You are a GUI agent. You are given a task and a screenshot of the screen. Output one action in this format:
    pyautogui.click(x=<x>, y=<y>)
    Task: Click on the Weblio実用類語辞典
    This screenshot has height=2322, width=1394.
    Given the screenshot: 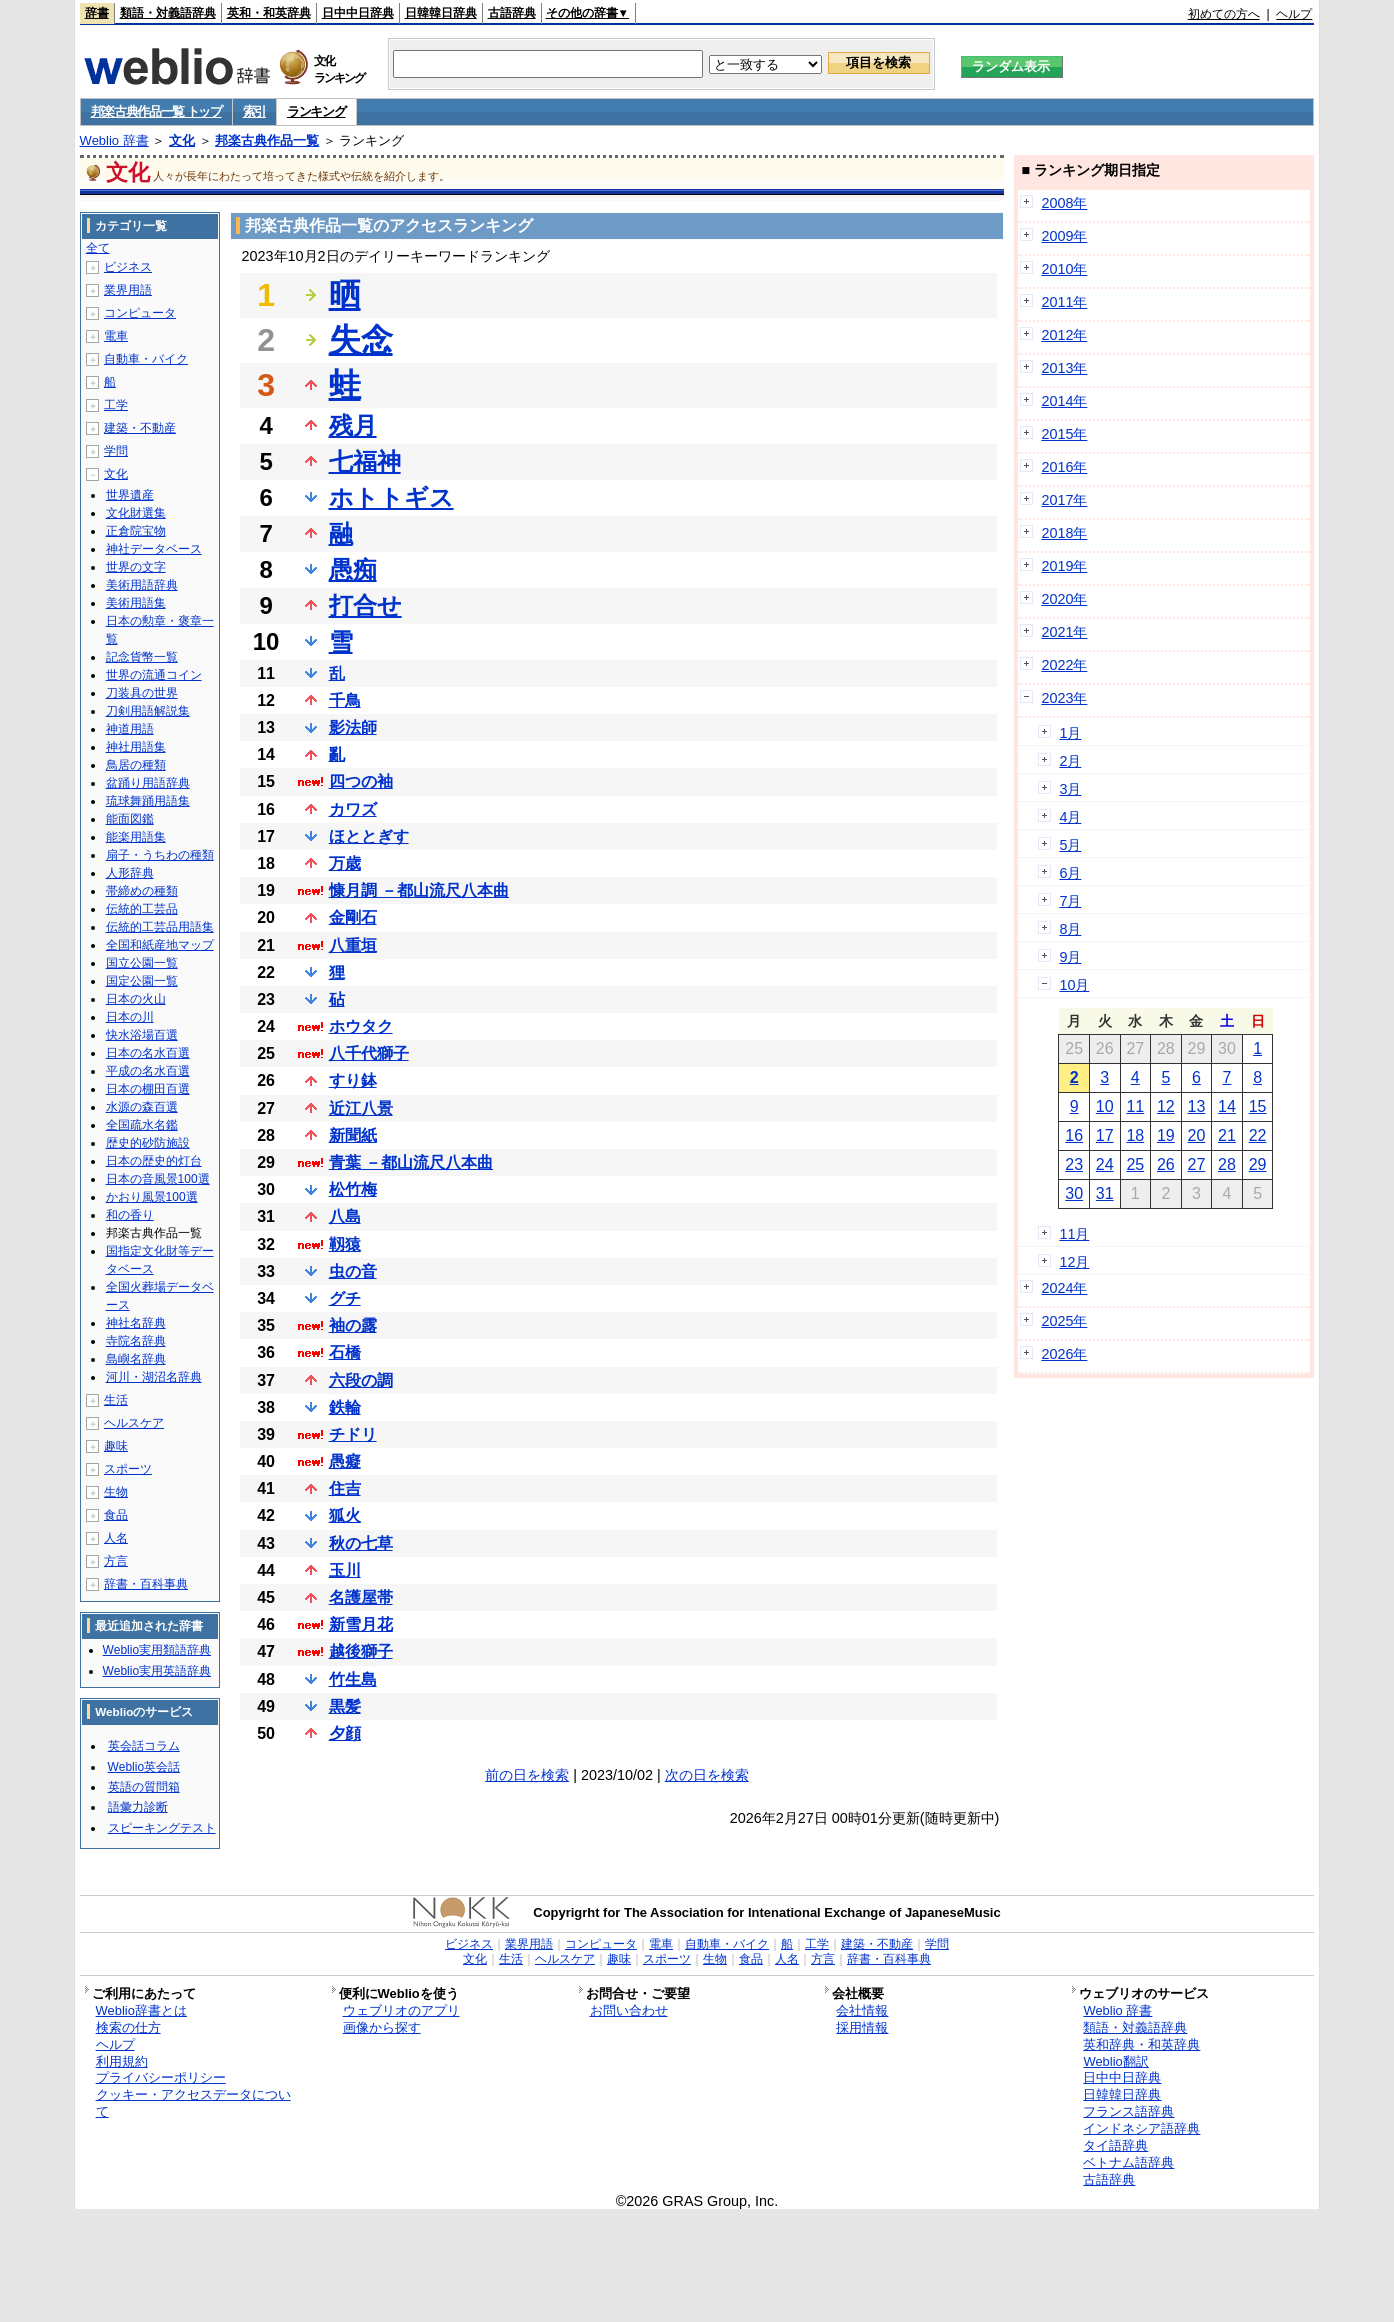 What is the action you would take?
    pyautogui.click(x=157, y=1650)
    